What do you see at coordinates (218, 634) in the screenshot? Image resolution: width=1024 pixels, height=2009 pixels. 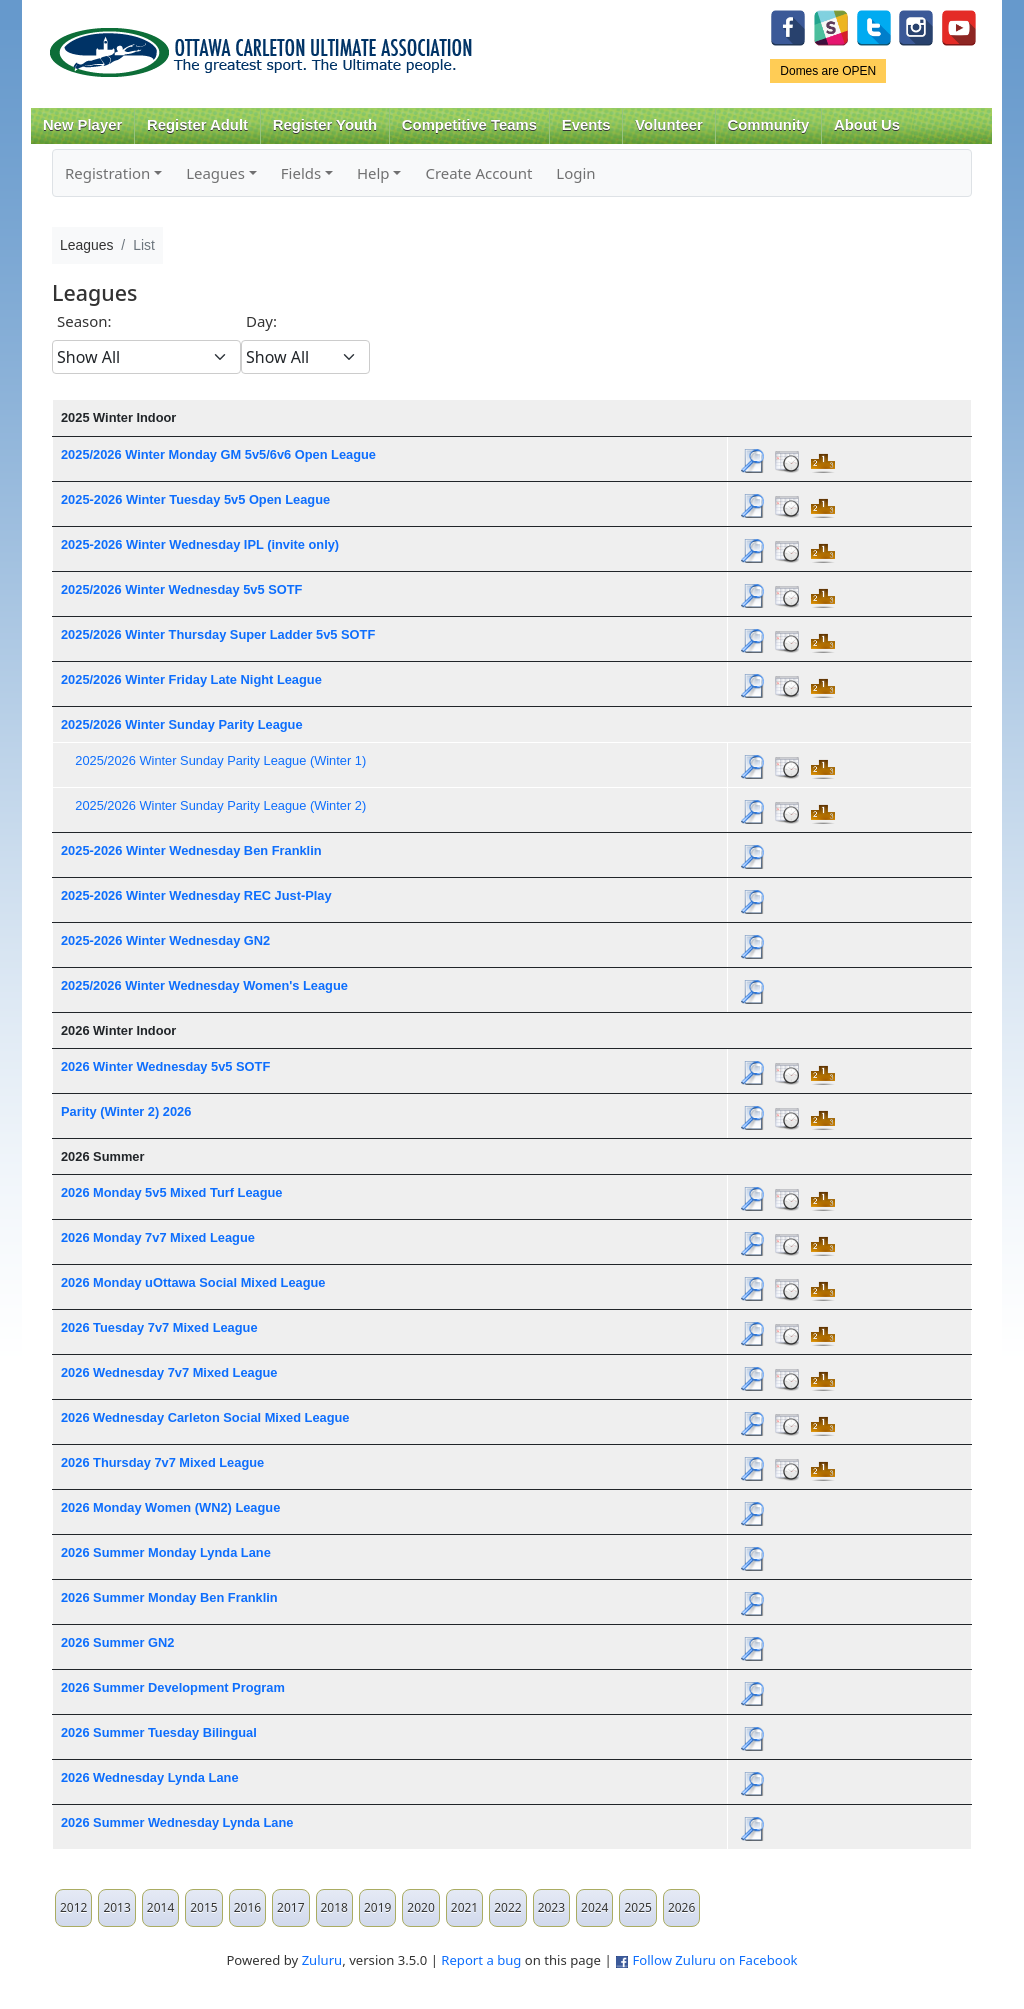 I see `2025/2026 Winter Thursday Super Ladder 5v5 SOTF` at bounding box center [218, 634].